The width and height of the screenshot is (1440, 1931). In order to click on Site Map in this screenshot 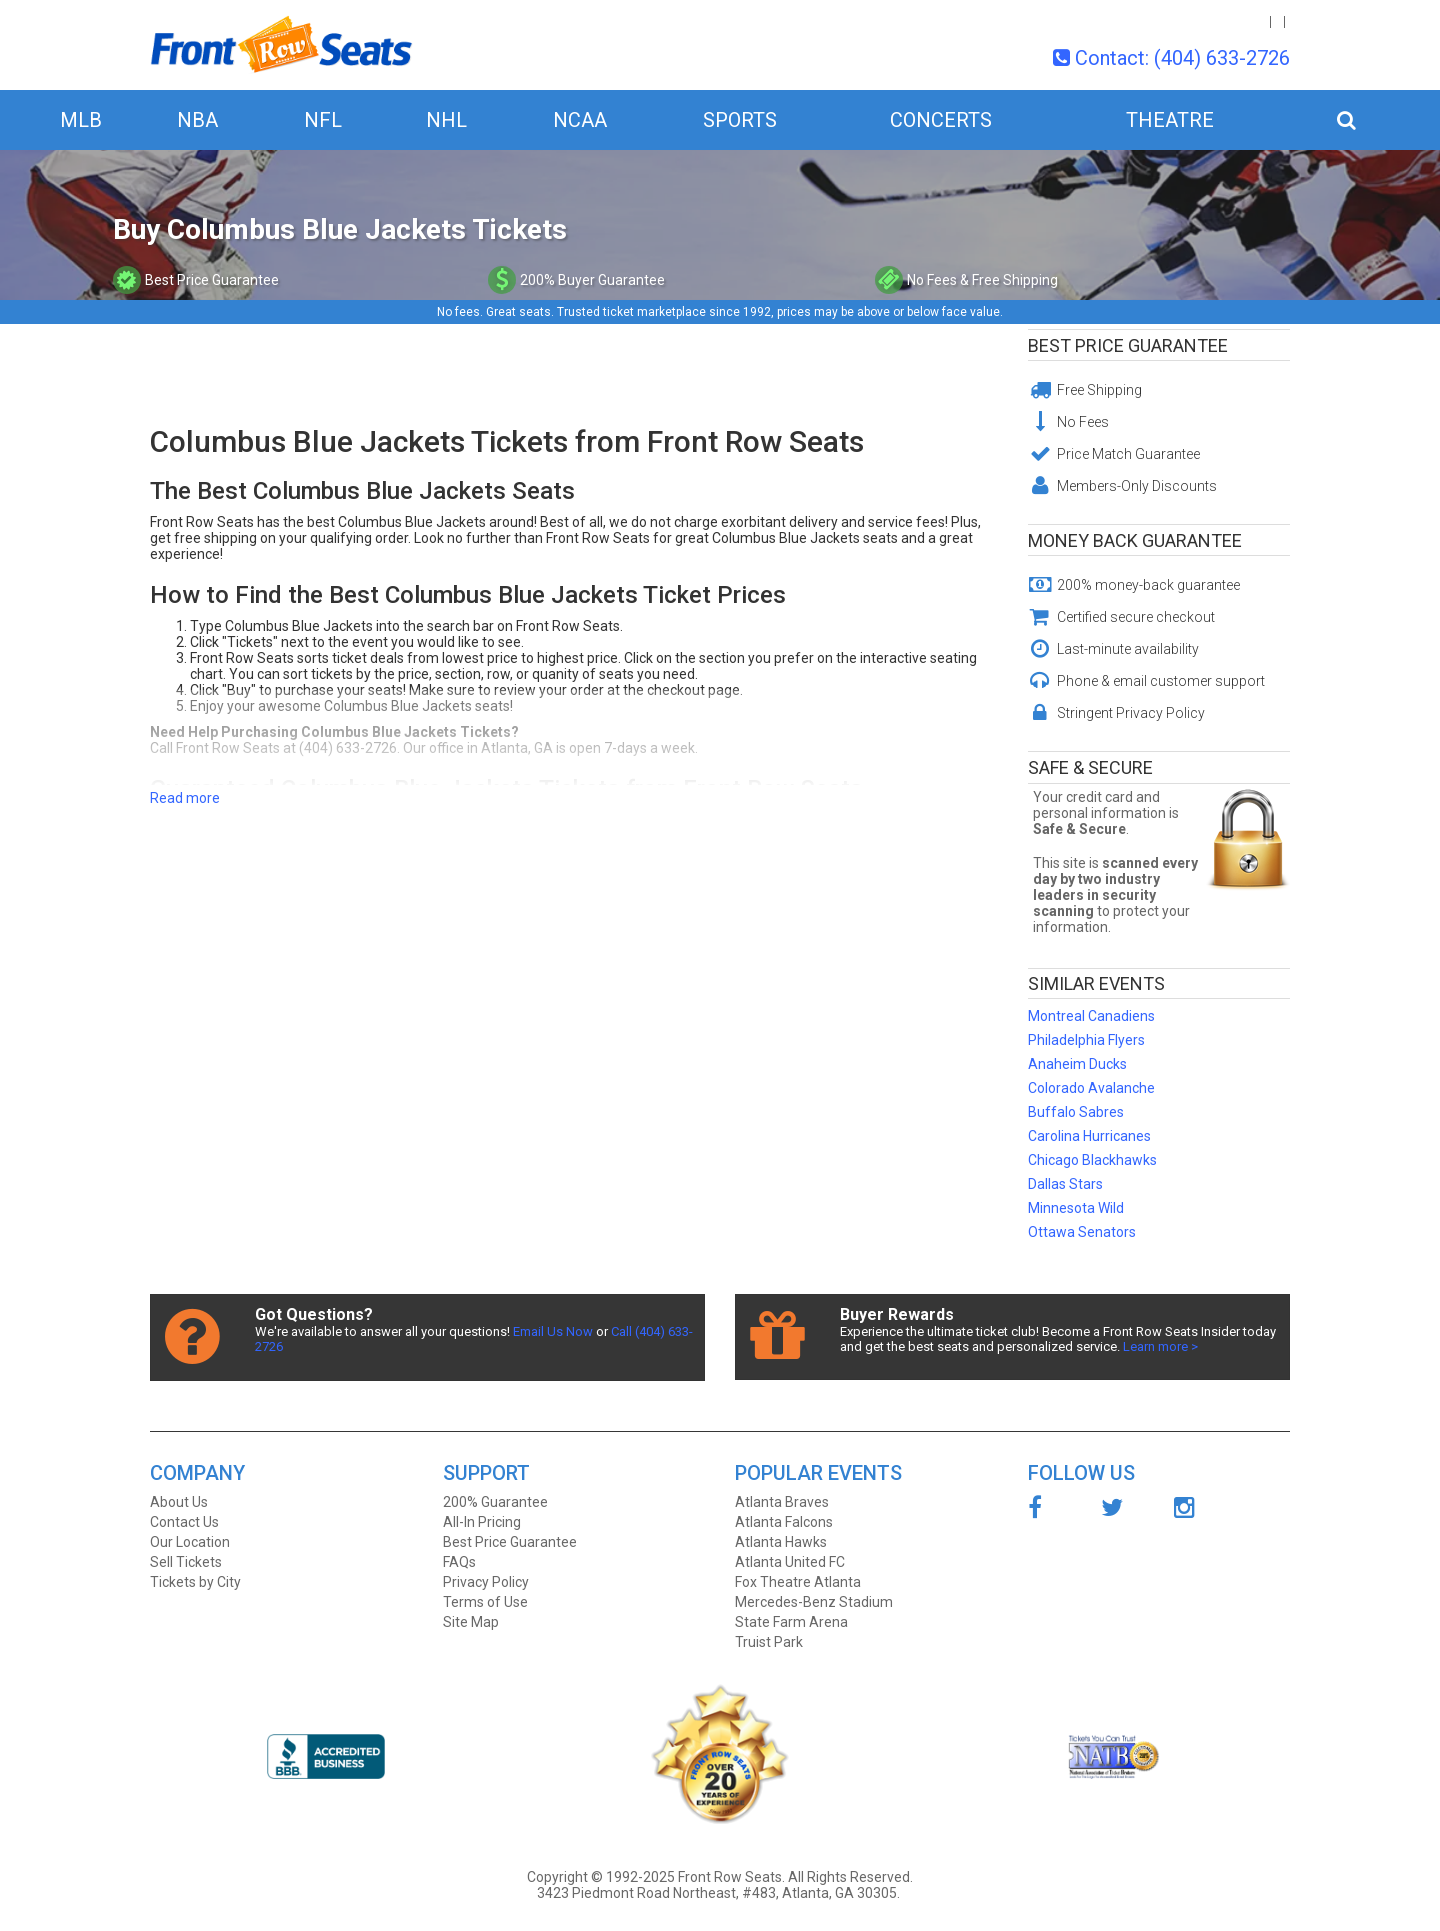, I will do `click(471, 1622)`.